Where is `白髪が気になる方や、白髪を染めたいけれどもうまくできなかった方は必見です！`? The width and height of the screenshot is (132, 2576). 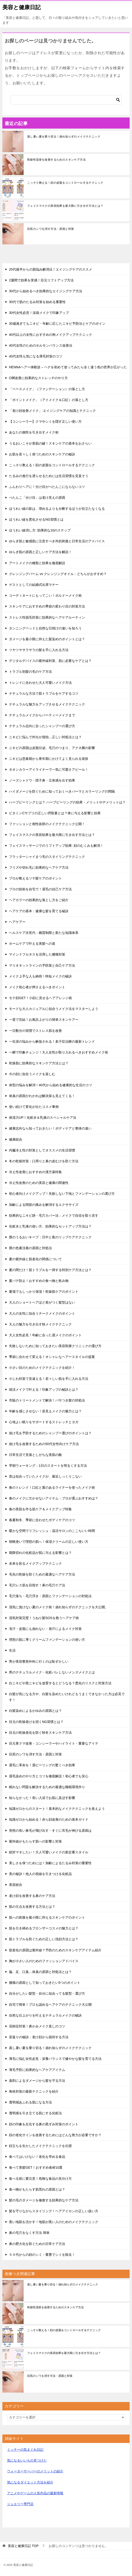 白髪が気になる方や、白髪を染めたいけれどもうまくできなかった方は必見です！ is located at coordinates (67, 1697).